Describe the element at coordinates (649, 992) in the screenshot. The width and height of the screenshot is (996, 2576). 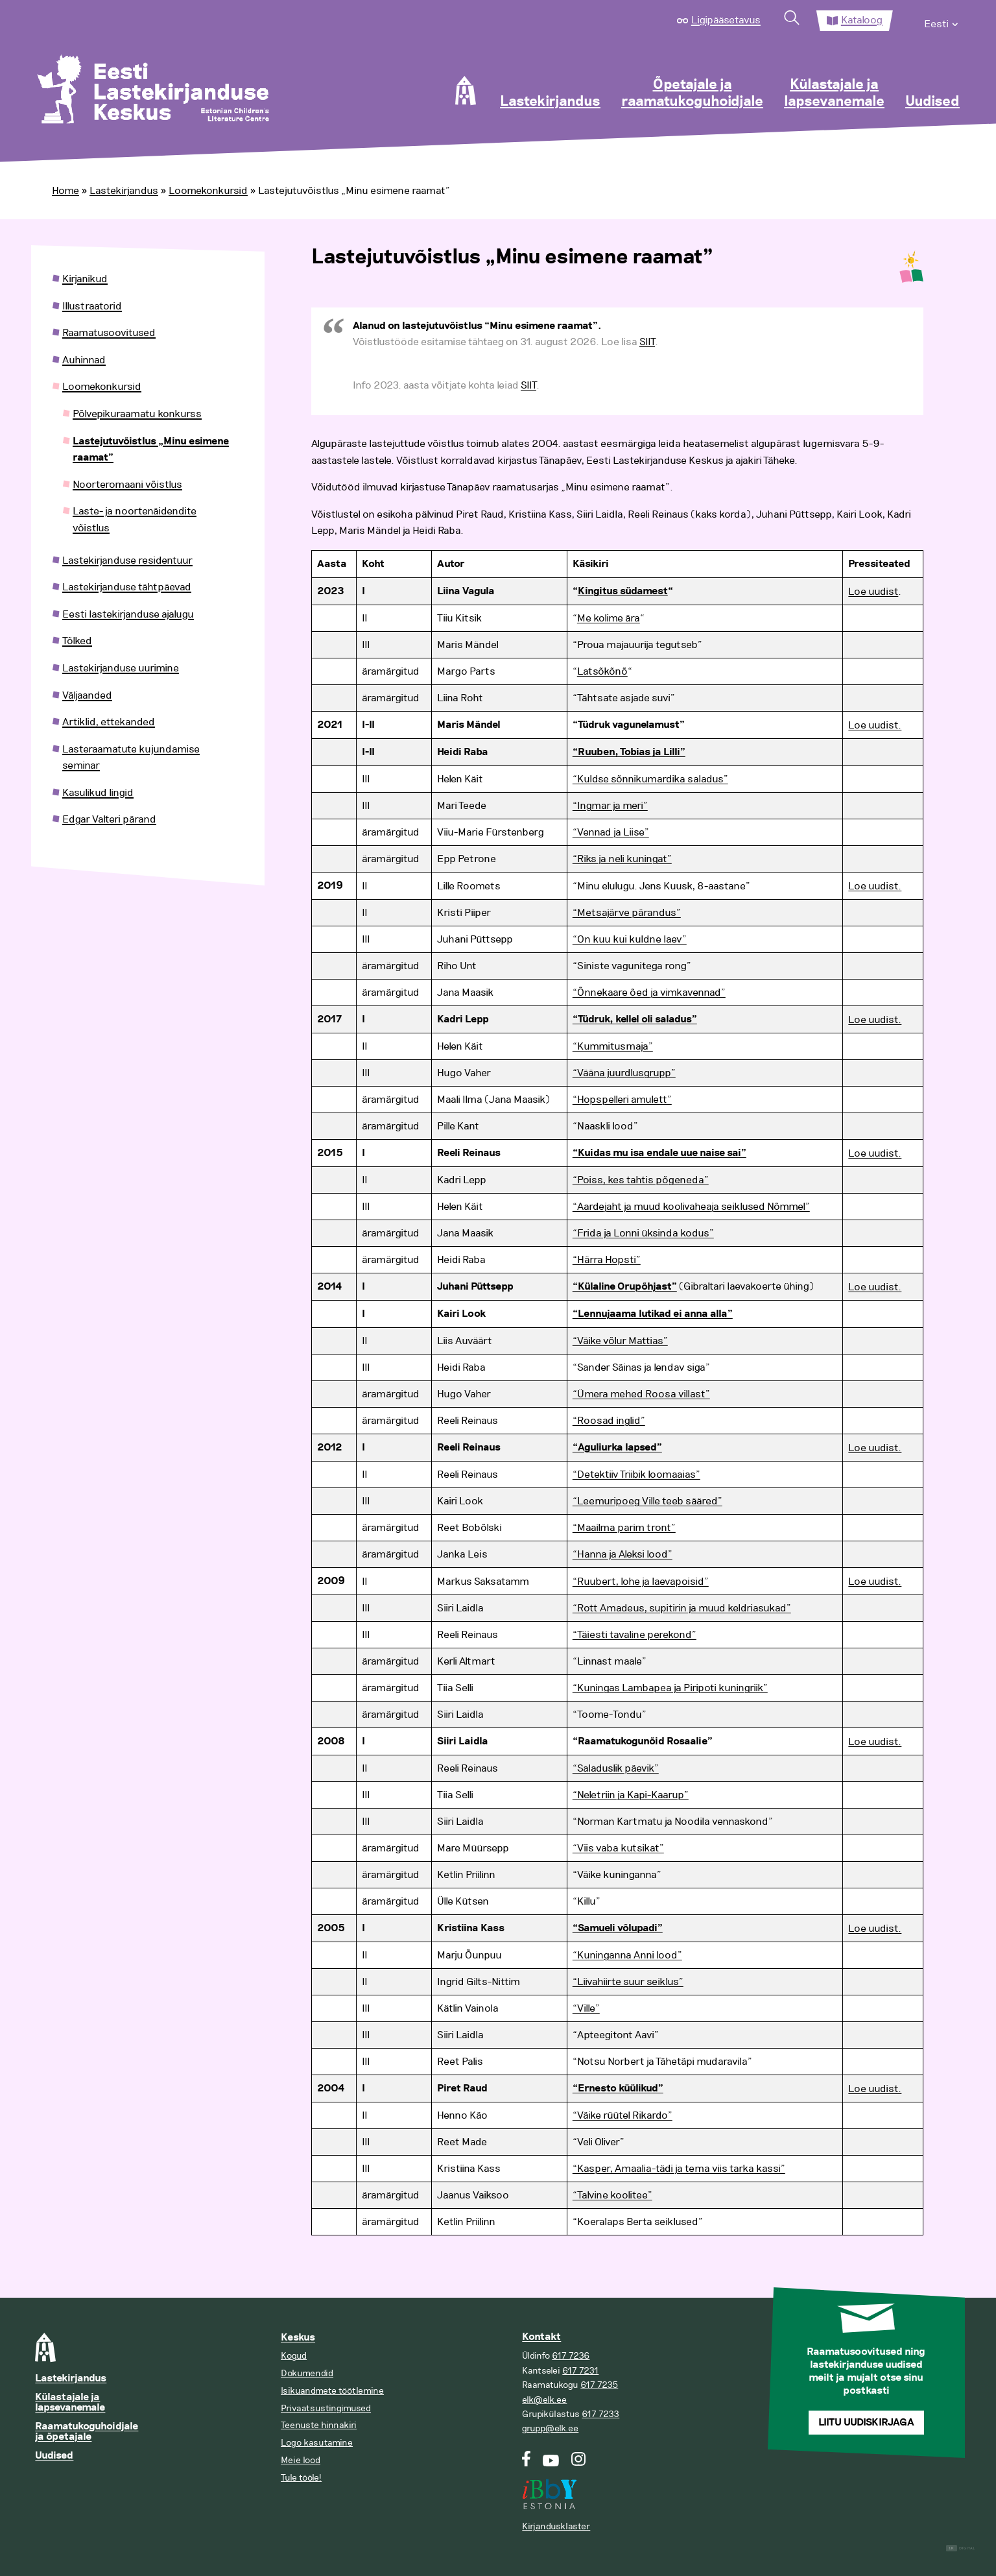
I see `“Õnnekaare õed ja vimkavennad”` at that location.